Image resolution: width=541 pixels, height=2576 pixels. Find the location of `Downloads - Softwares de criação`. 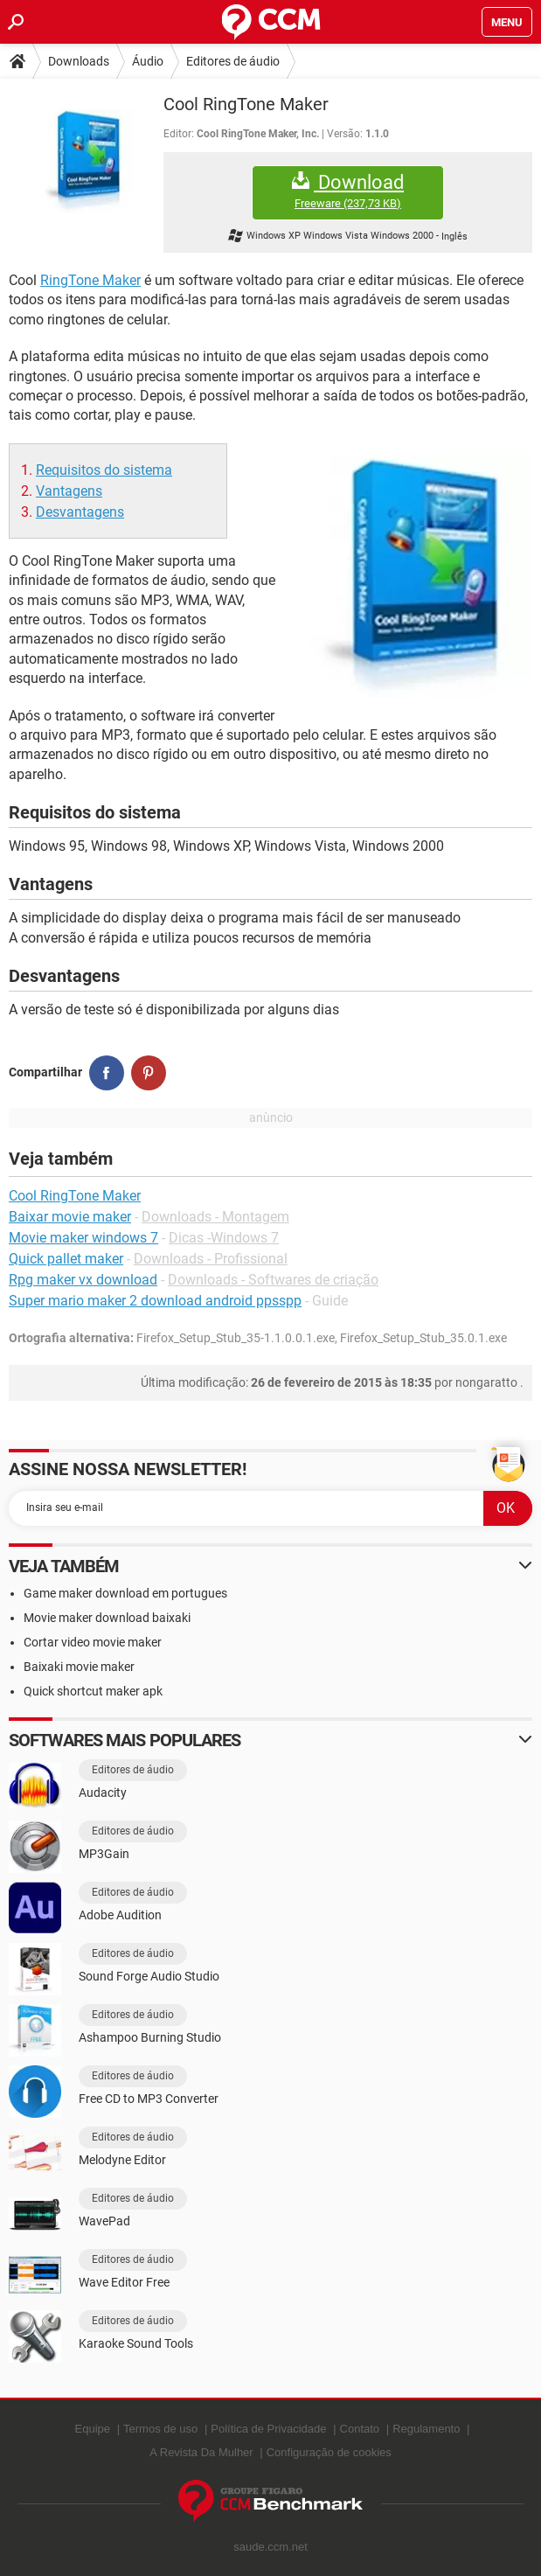

Downloads - Softwares de criação is located at coordinates (273, 1279).